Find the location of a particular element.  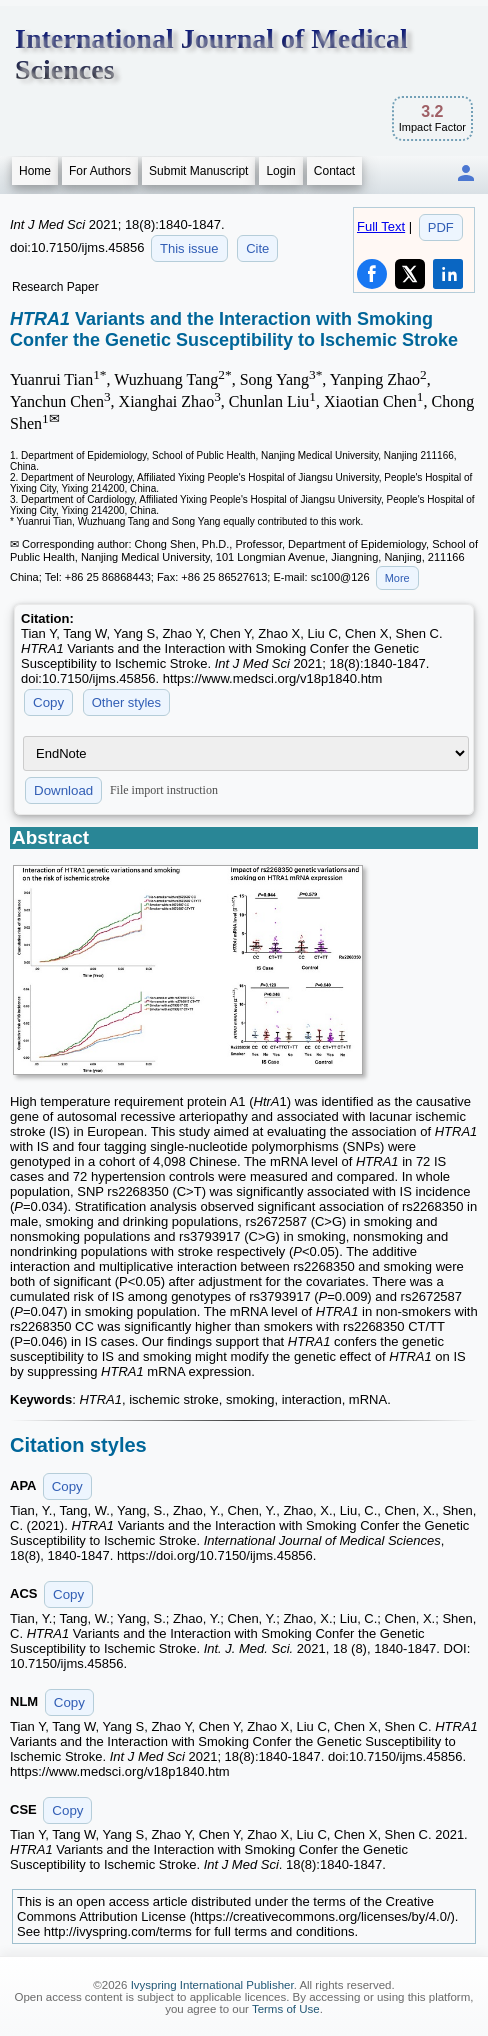

File import instruction is located at coordinates (164, 789).